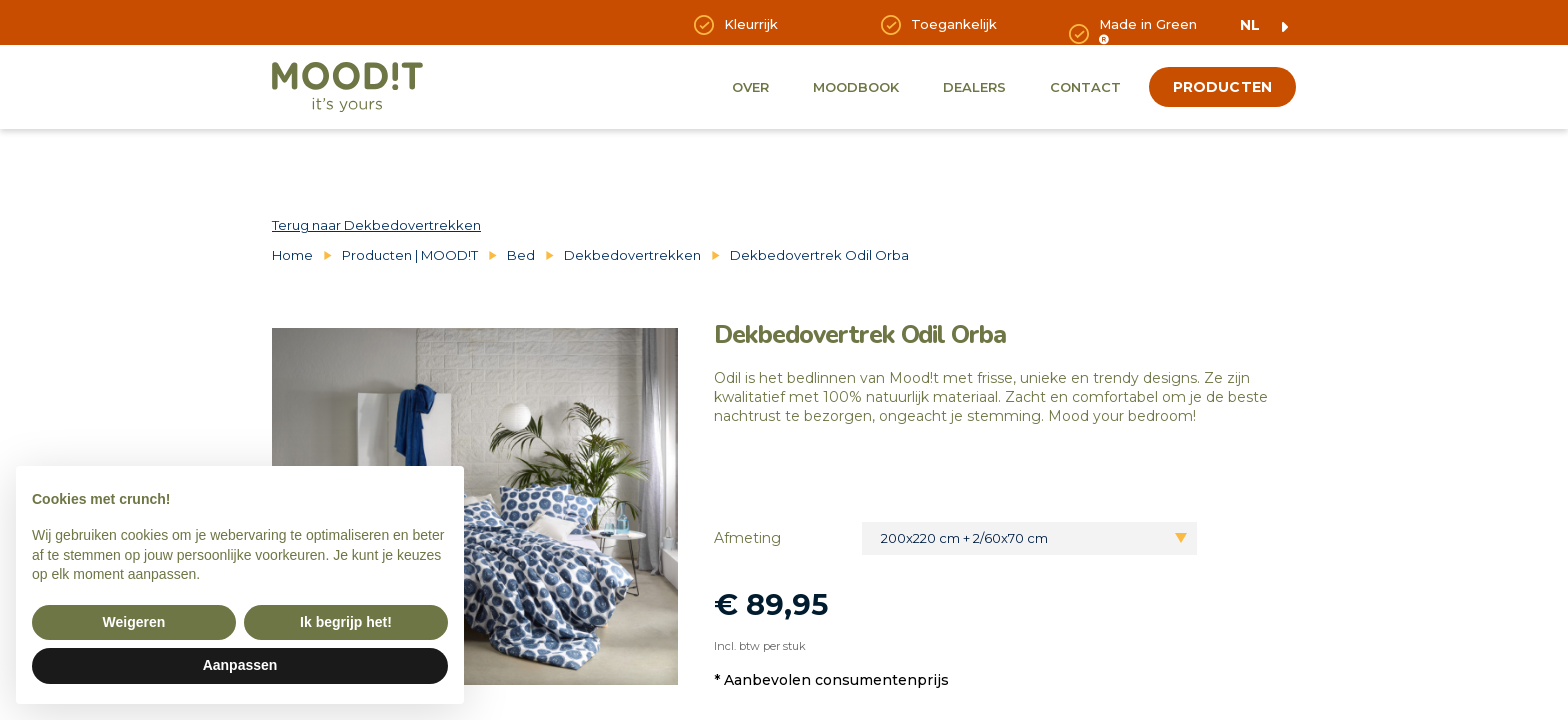 The height and width of the screenshot is (720, 1568). Describe the element at coordinates (346, 622) in the screenshot. I see `Ik begrijp het! [button]` at that location.